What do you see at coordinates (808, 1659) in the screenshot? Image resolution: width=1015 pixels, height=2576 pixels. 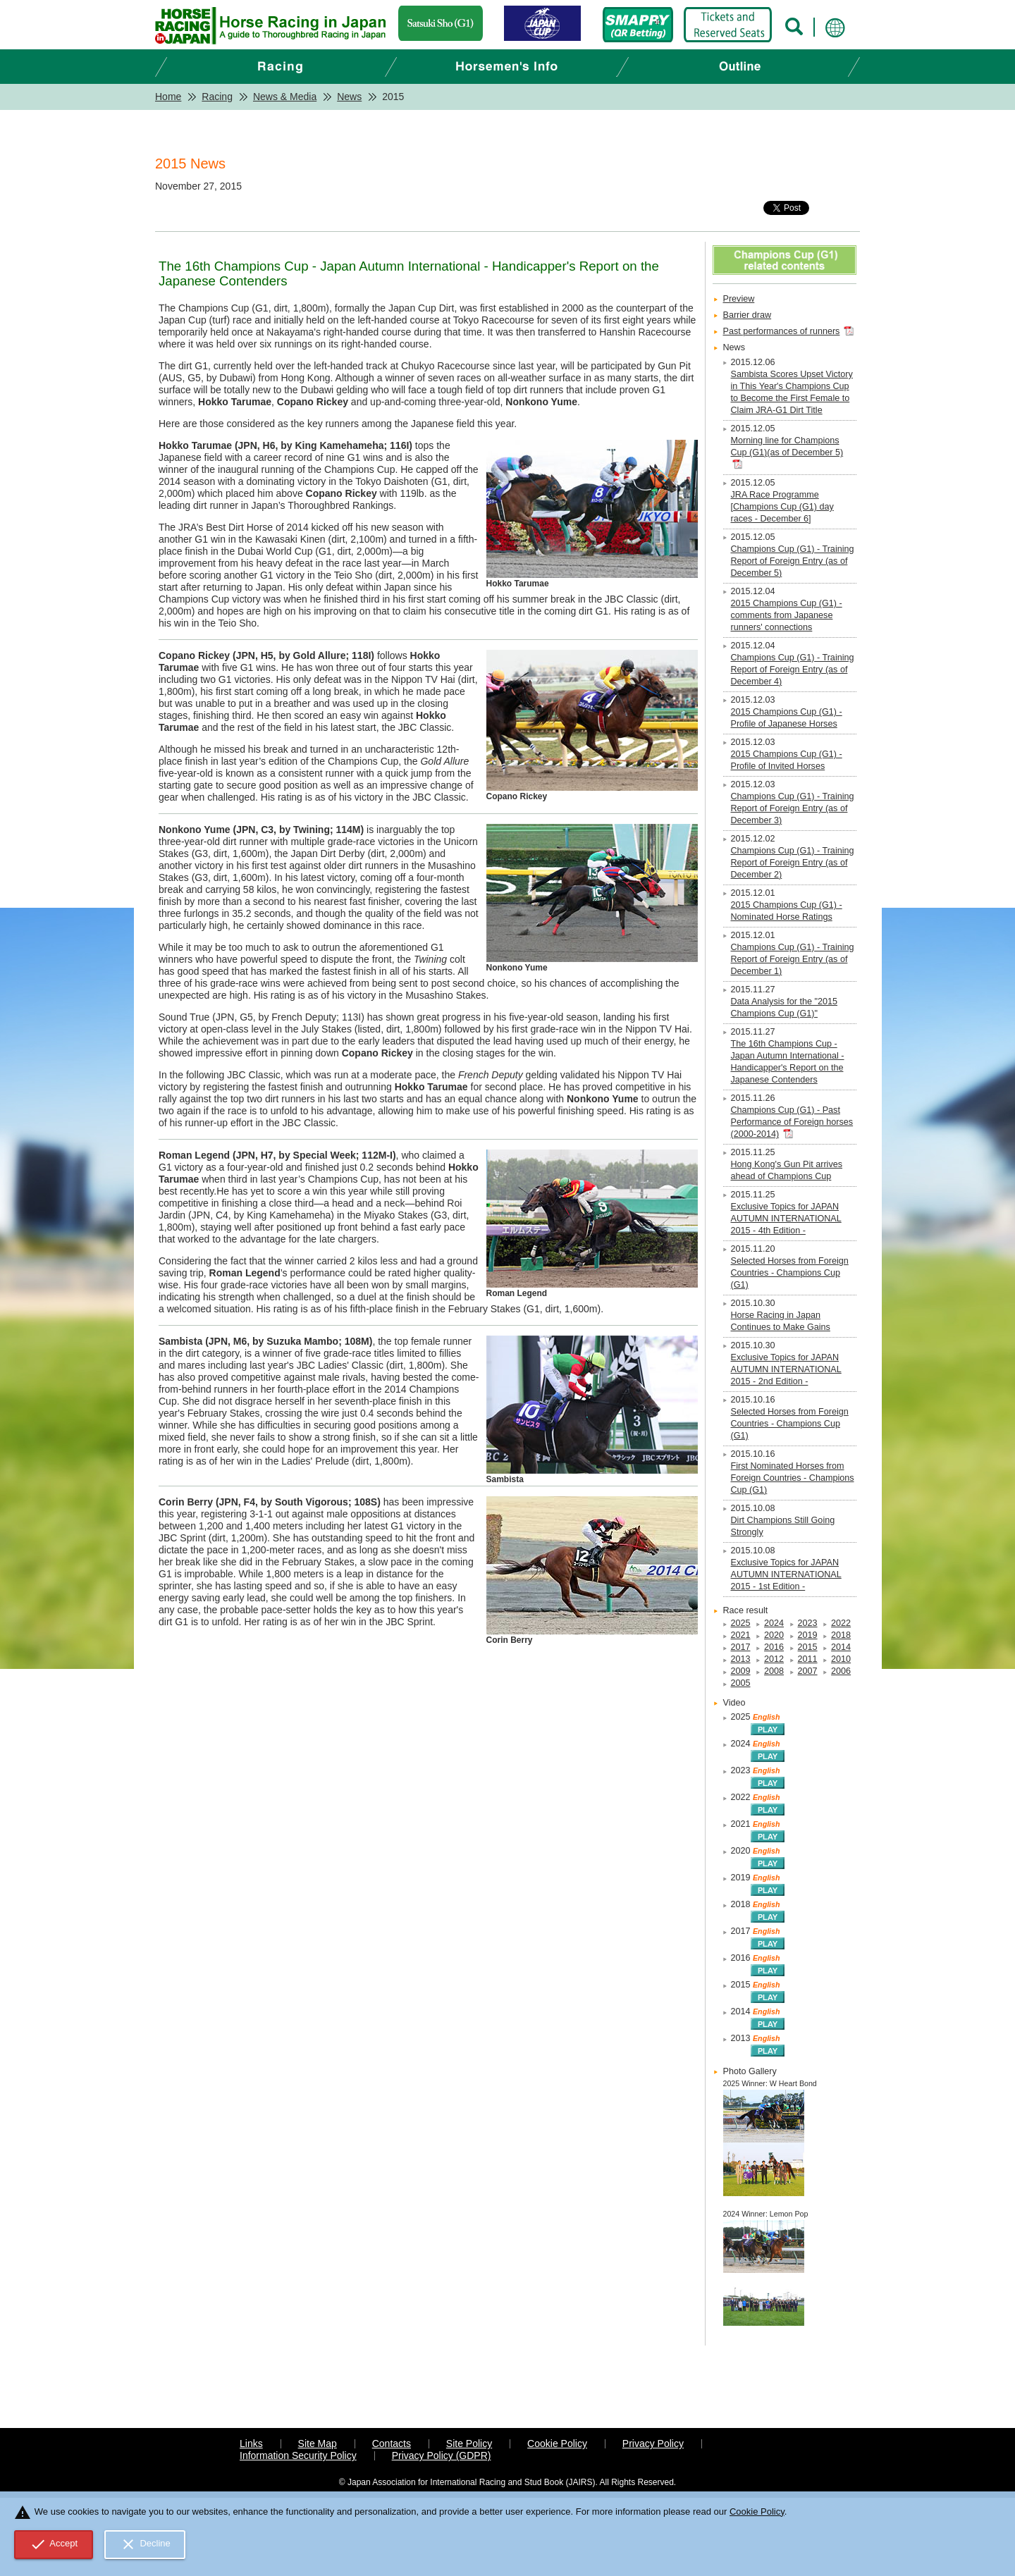 I see `2011` at bounding box center [808, 1659].